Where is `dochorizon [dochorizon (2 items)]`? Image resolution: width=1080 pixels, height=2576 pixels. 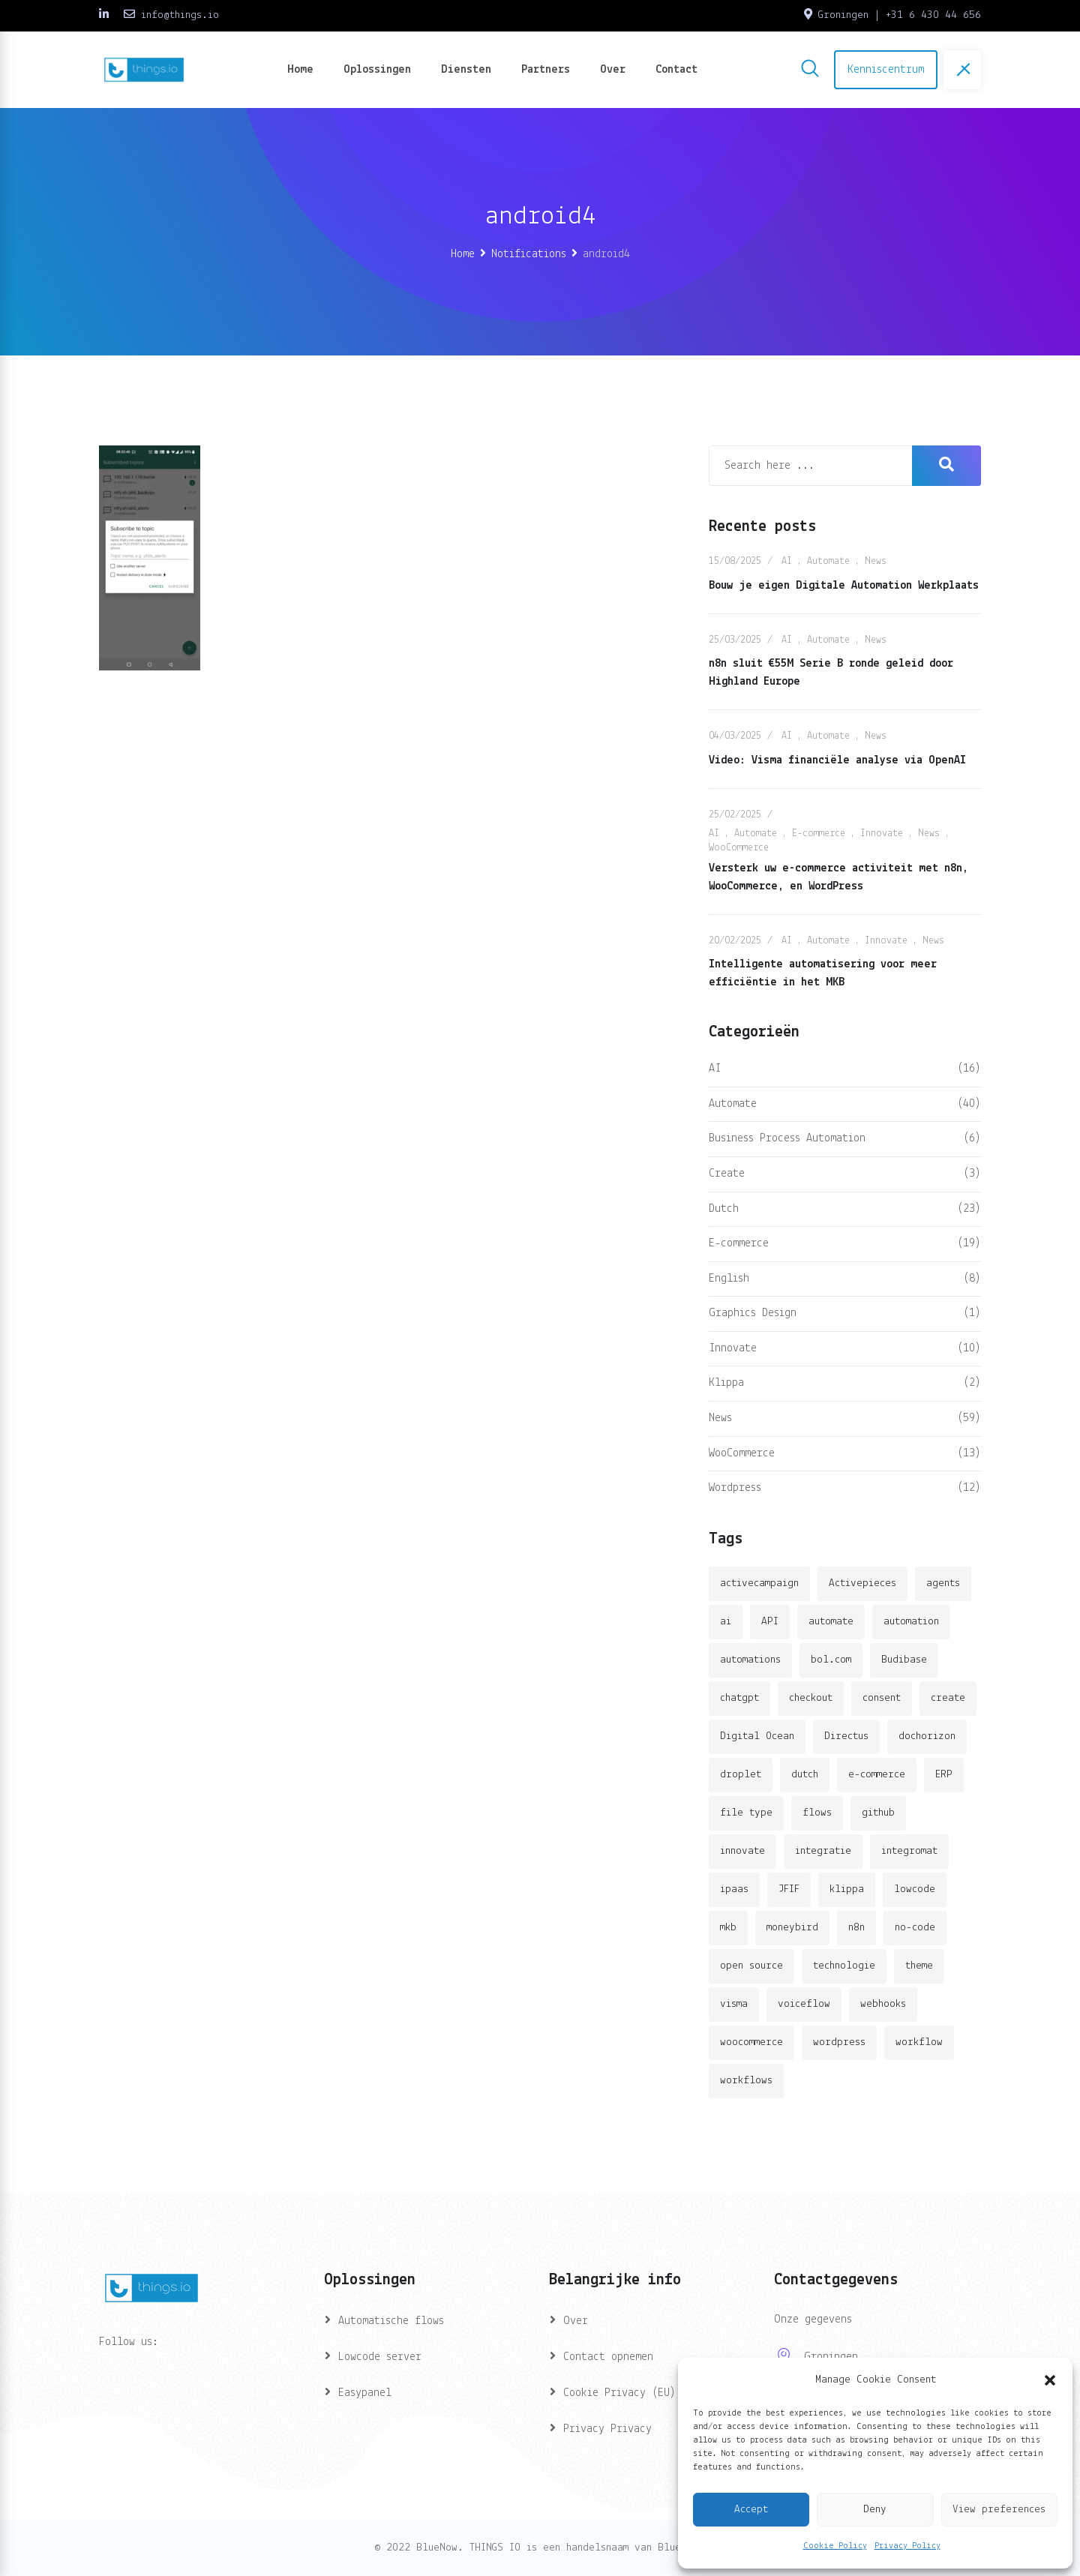 dochorizon [dochorizon (2 items)] is located at coordinates (927, 1736).